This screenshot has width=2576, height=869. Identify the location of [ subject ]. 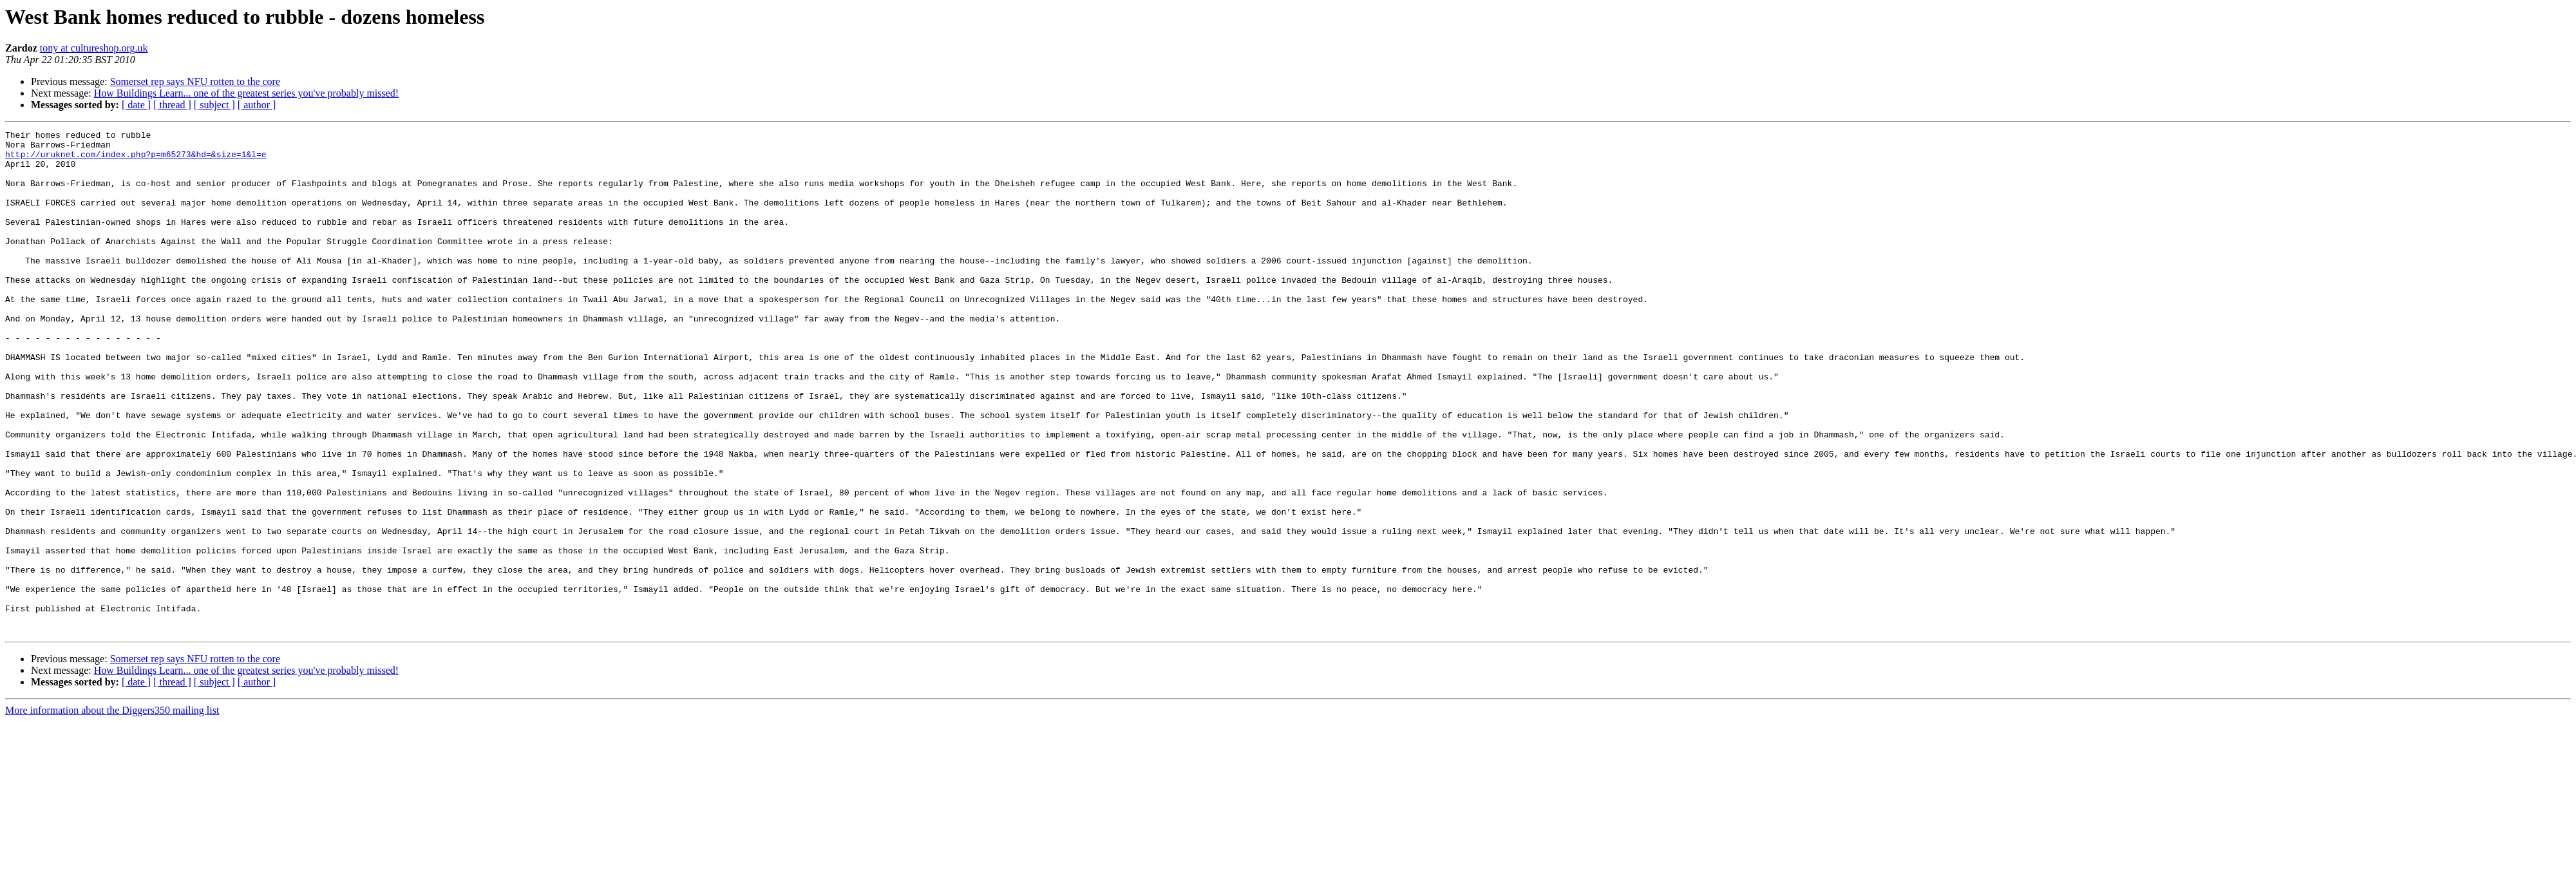
(214, 104).